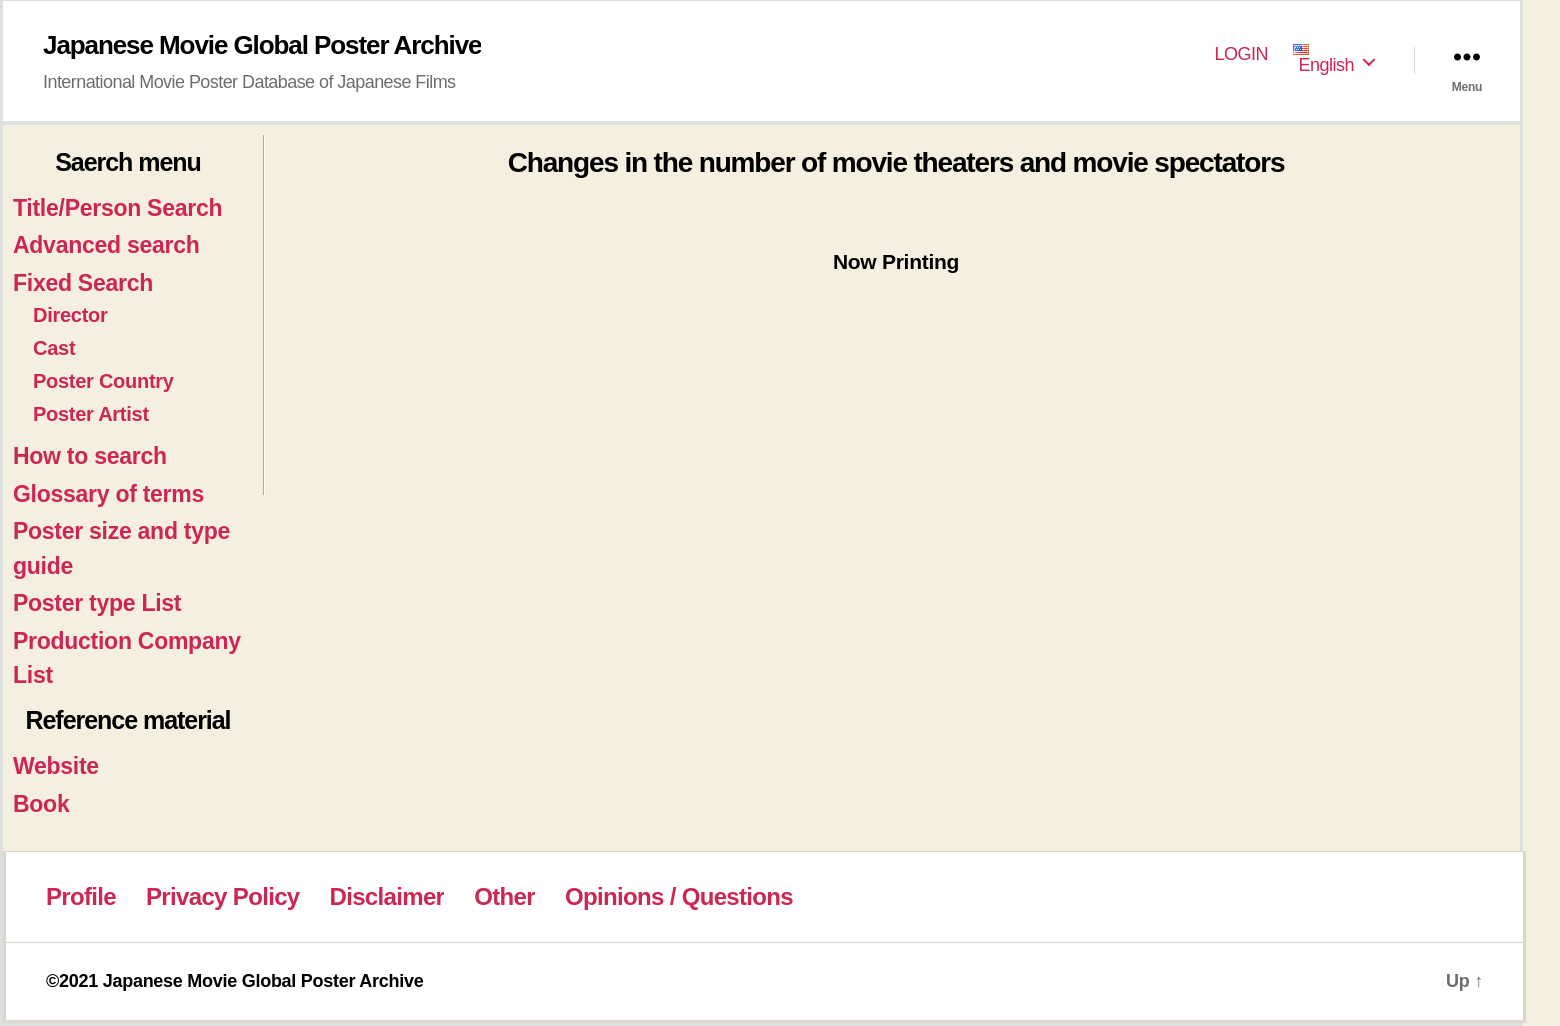  What do you see at coordinates (106, 245) in the screenshot?
I see `Advanced search` at bounding box center [106, 245].